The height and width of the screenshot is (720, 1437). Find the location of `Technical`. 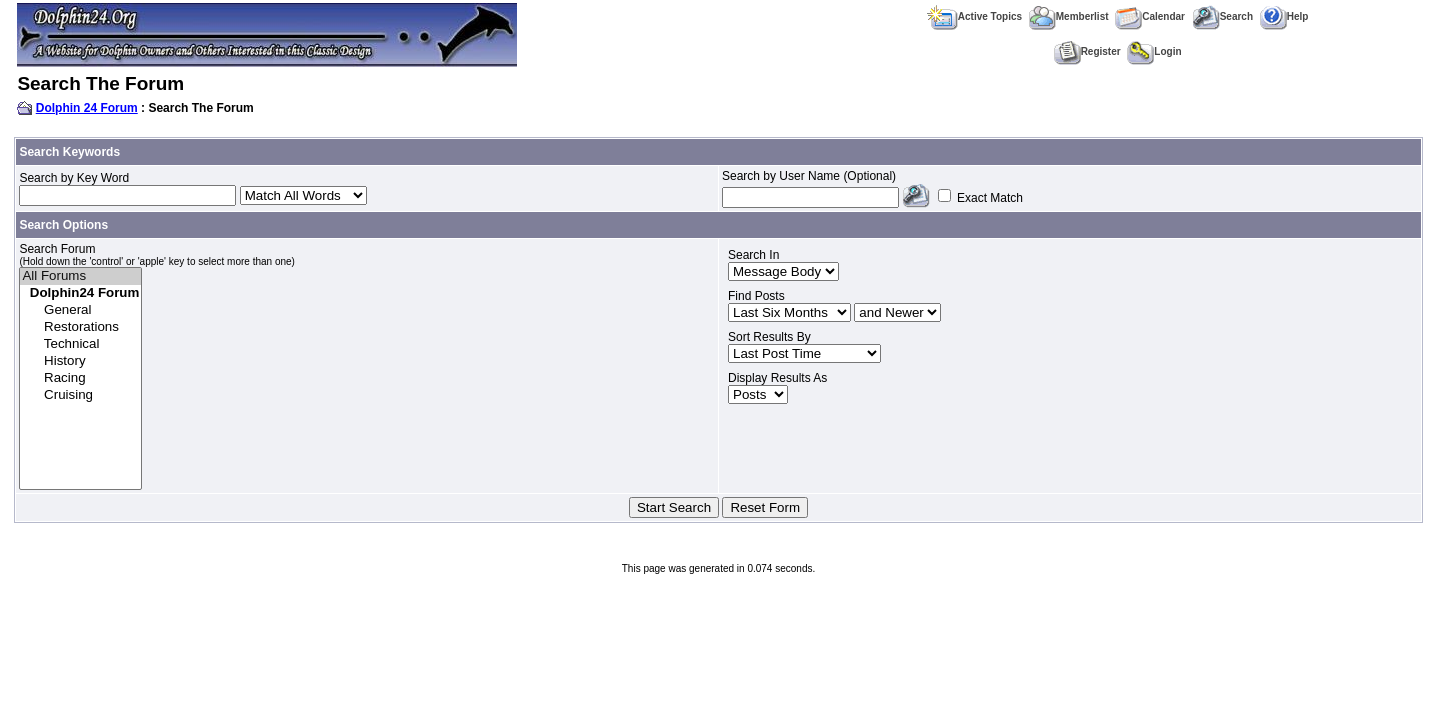

Technical is located at coordinates (80, 344).